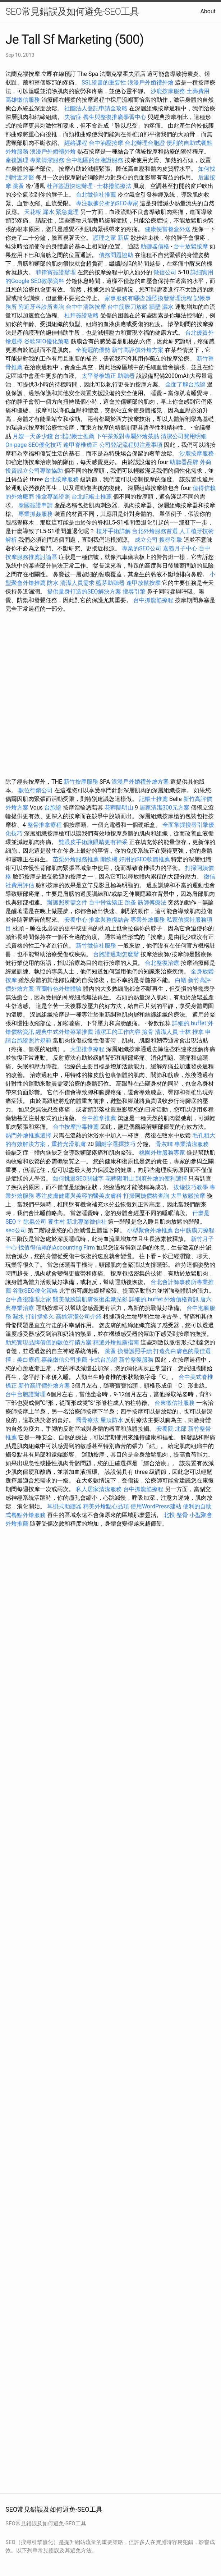 This screenshot has height=2576, width=221. Describe the element at coordinates (115, 117) in the screenshot. I see `養生與整復推廣學習中心` at that location.